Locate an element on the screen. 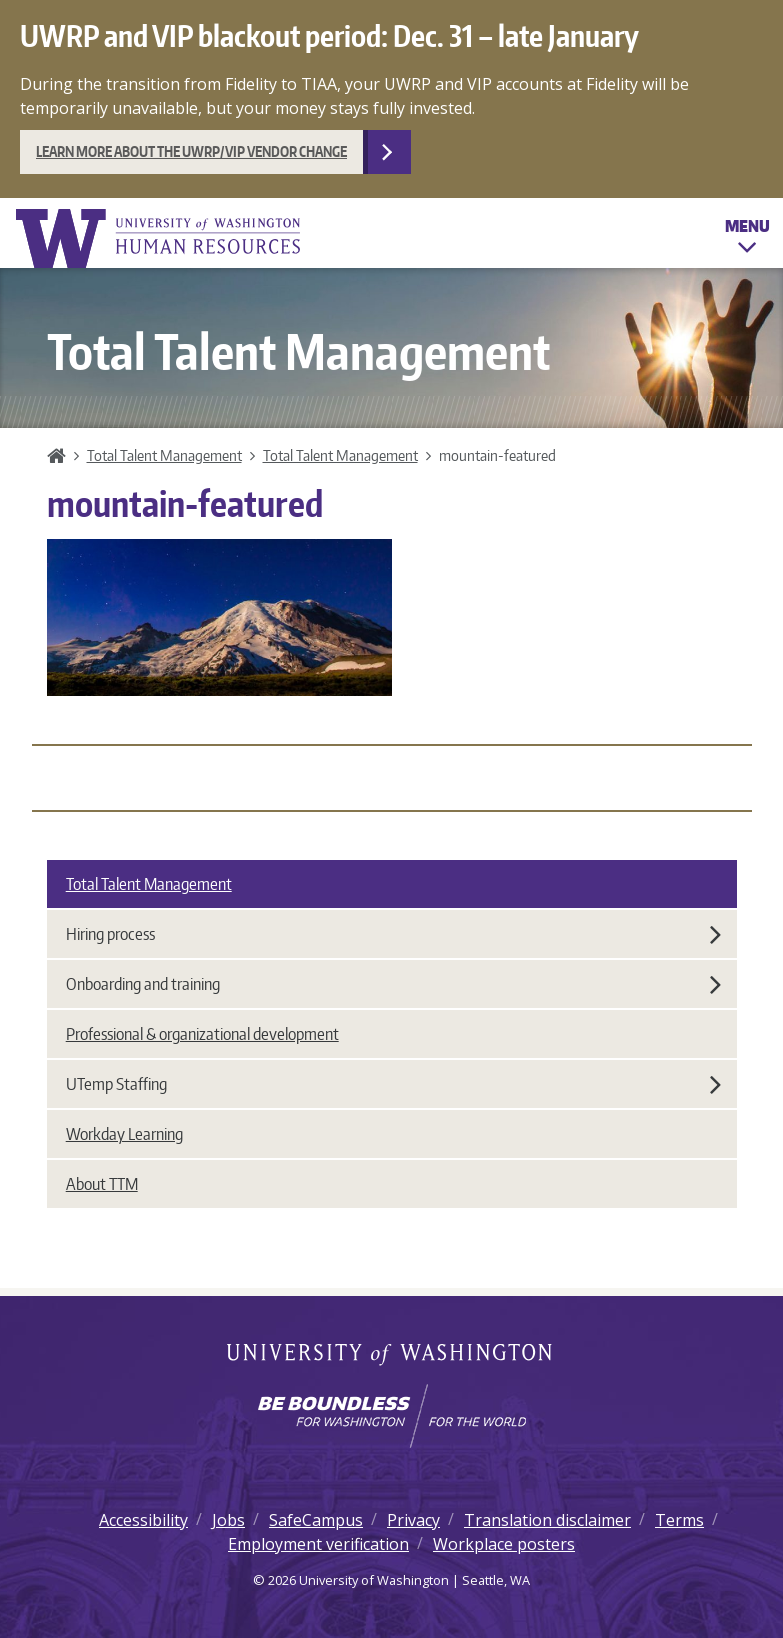  Privacy is located at coordinates (413, 1520).